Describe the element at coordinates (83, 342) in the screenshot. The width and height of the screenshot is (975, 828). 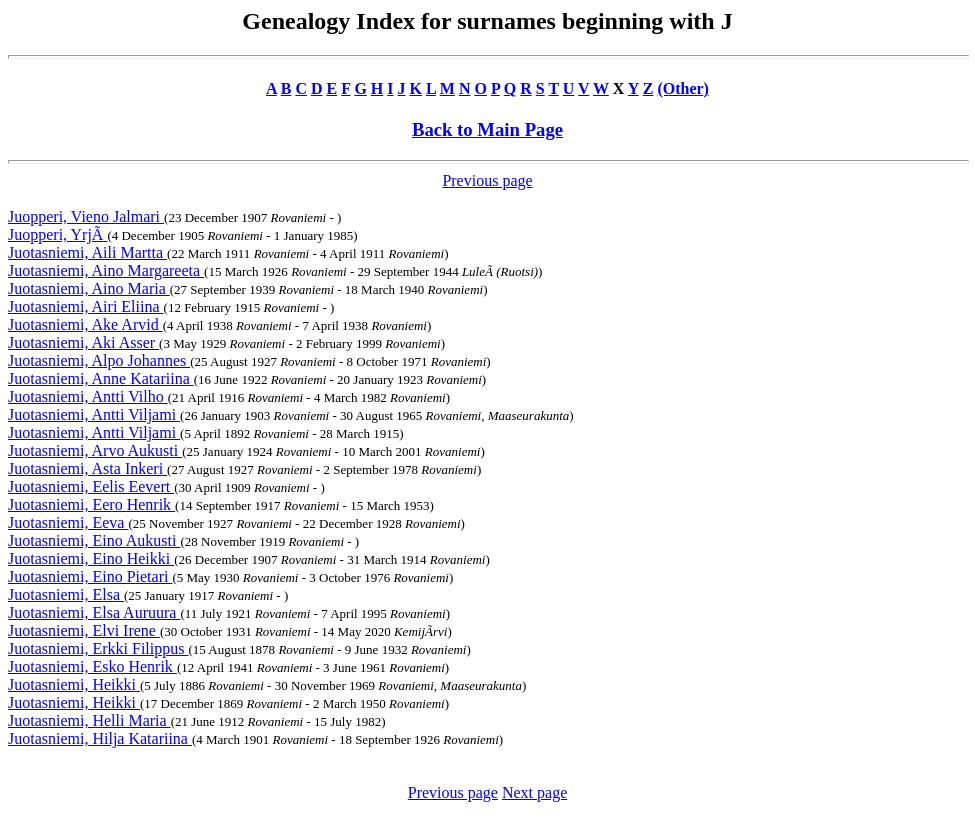
I see `Juotasniemi, Aki Asser` at that location.